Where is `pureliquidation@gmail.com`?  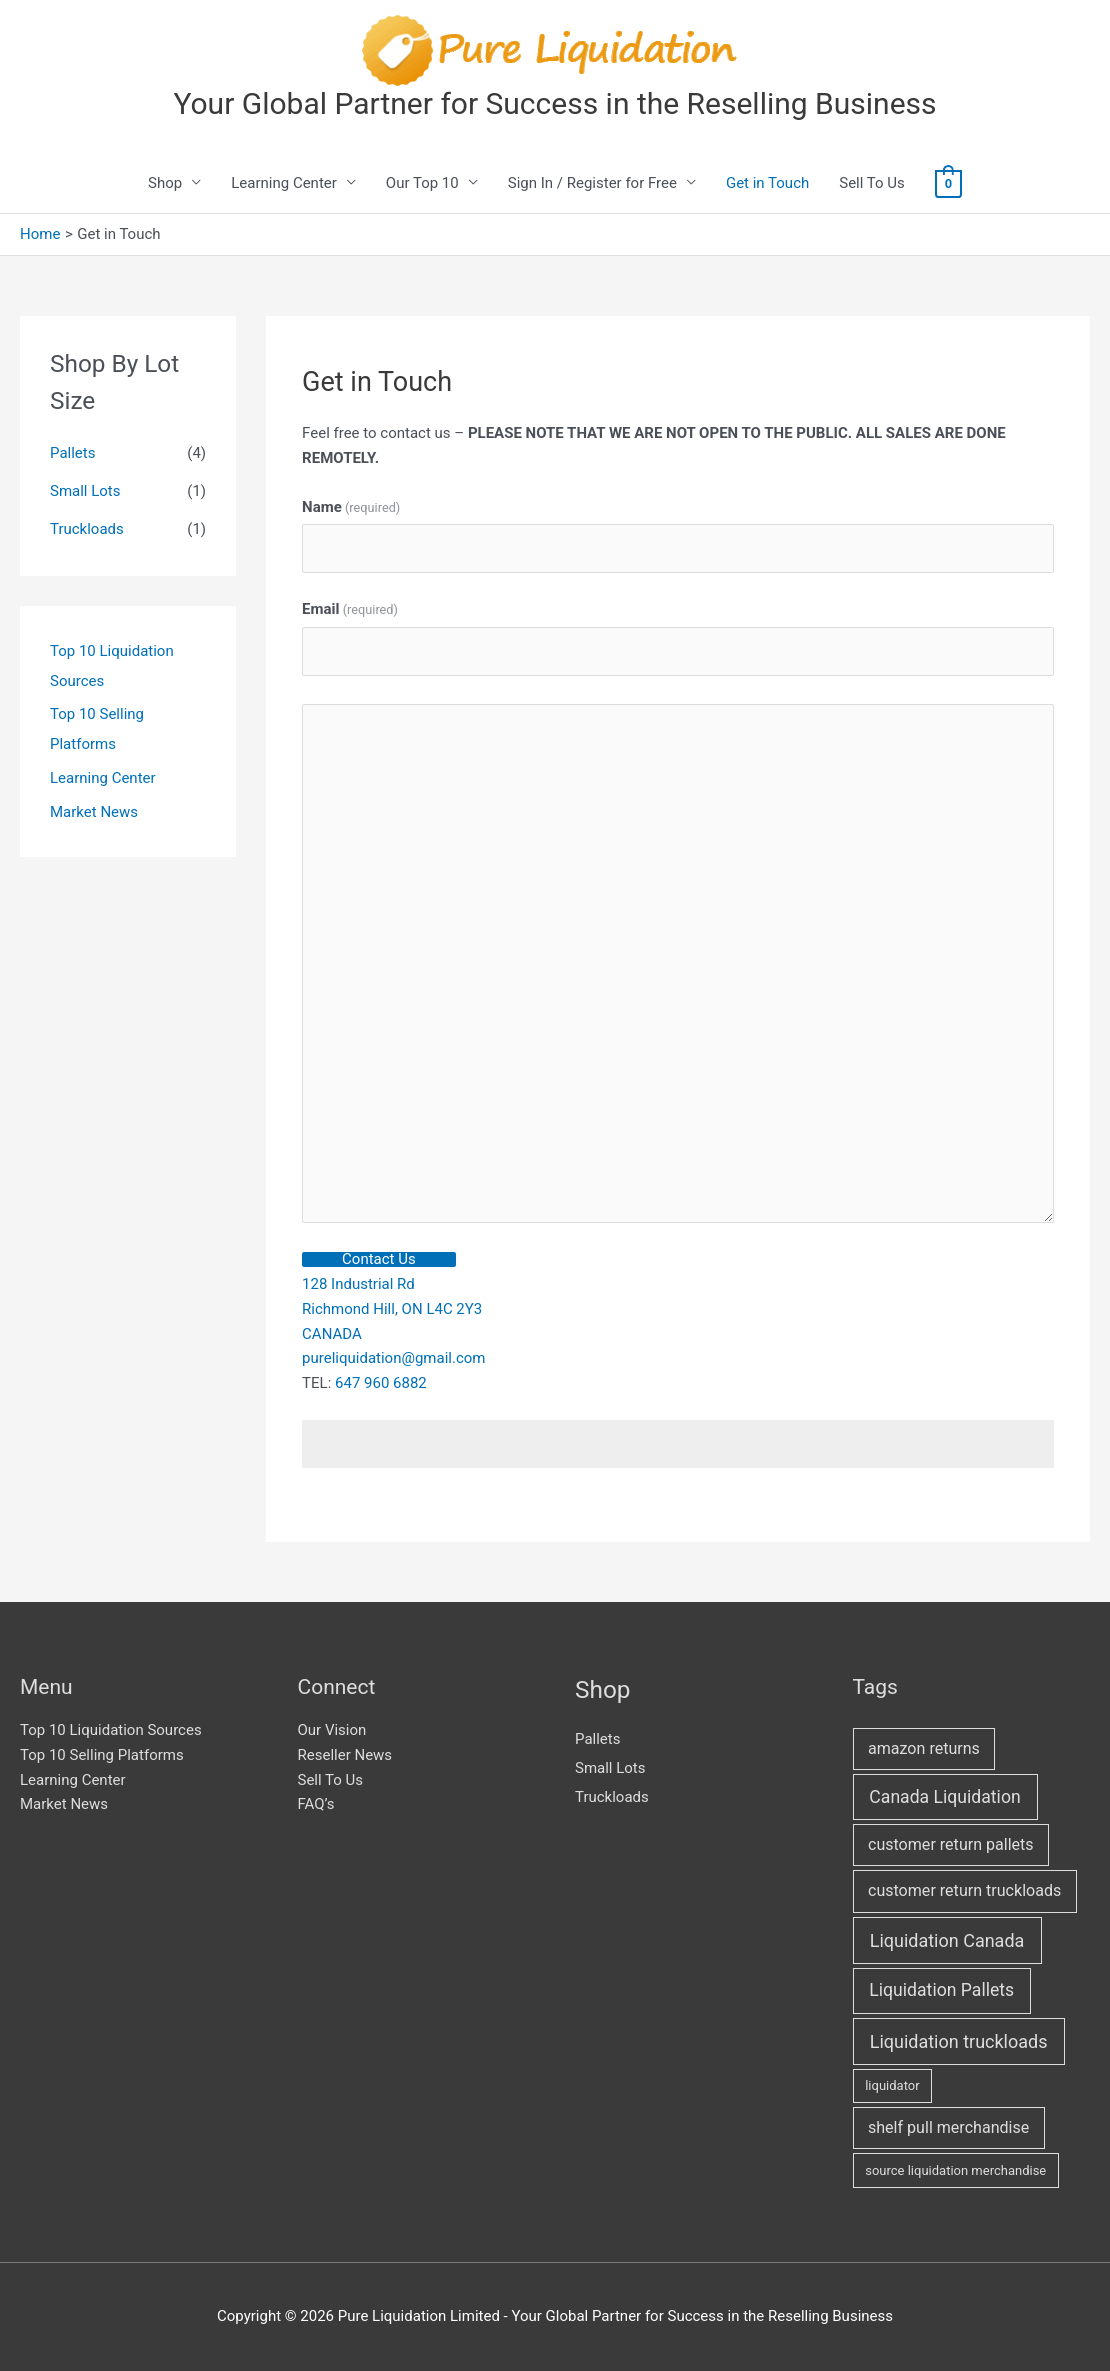 pureliquidation@gmail.com is located at coordinates (393, 1358).